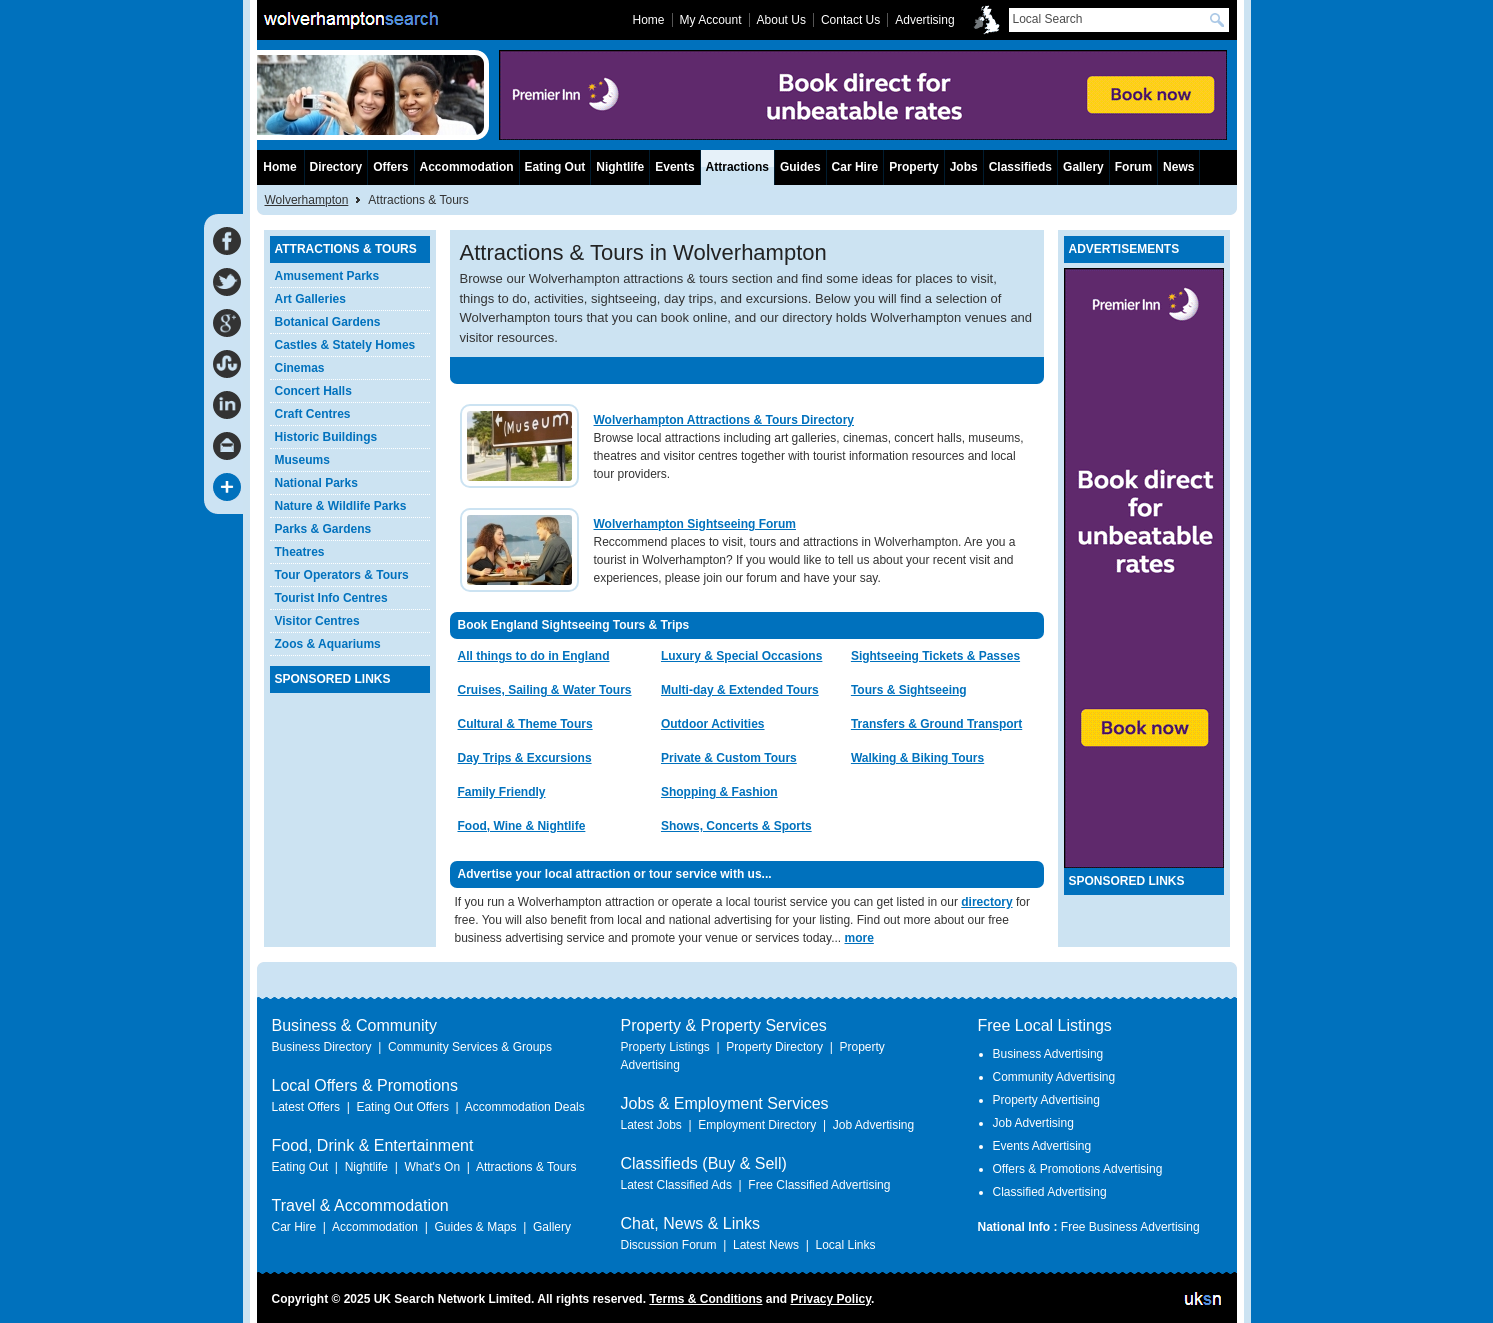  I want to click on Cinemas, so click(300, 368).